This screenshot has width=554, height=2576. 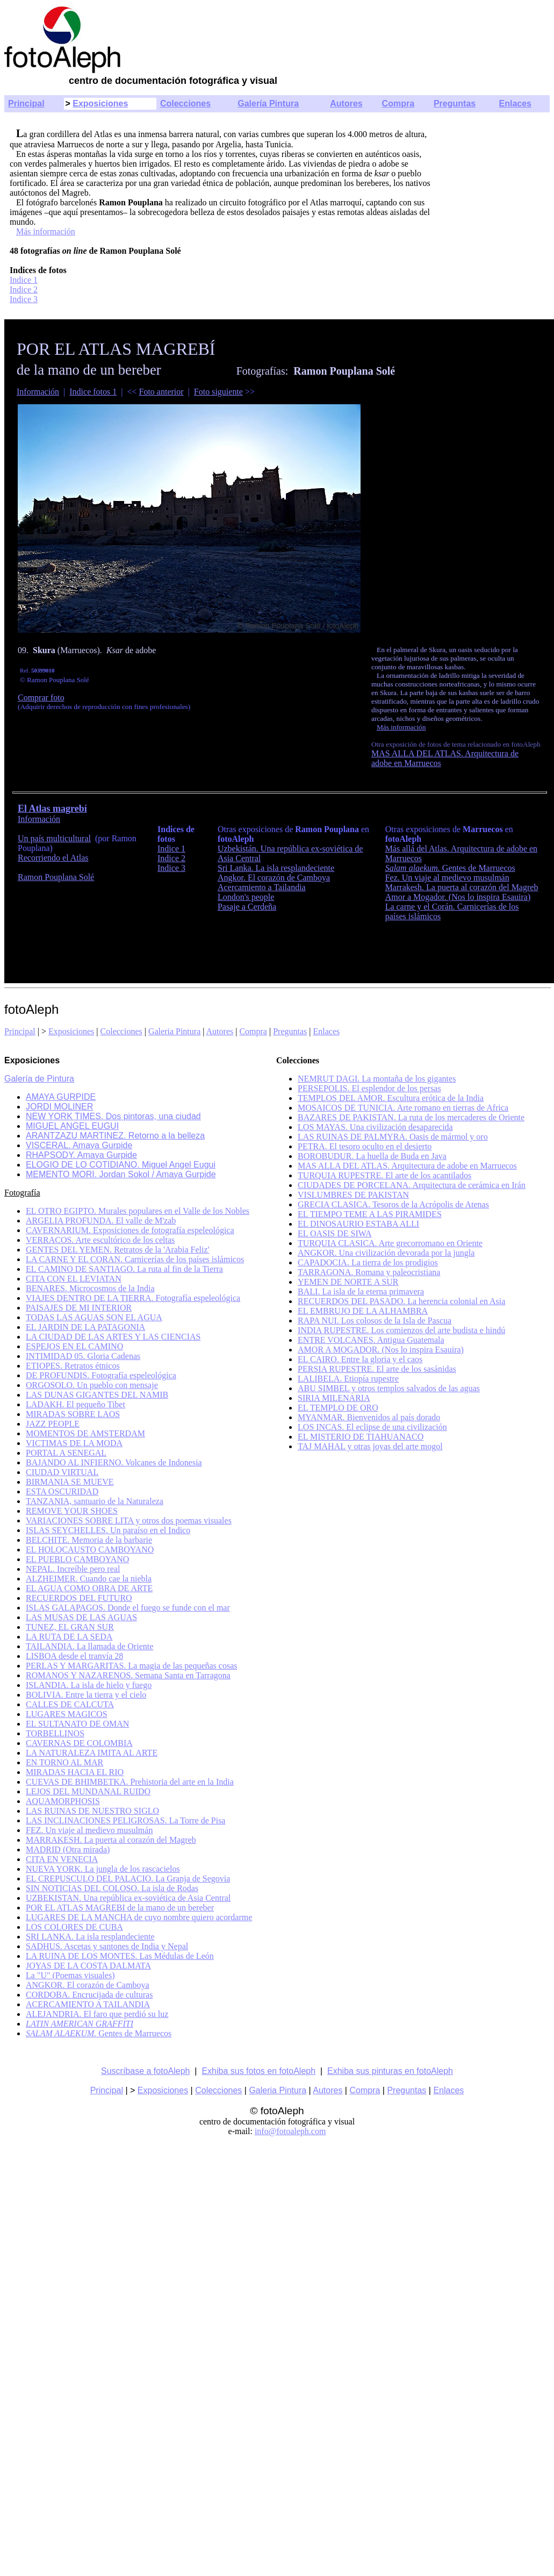 What do you see at coordinates (174, 1031) in the screenshot?
I see `Galeria Pintura` at bounding box center [174, 1031].